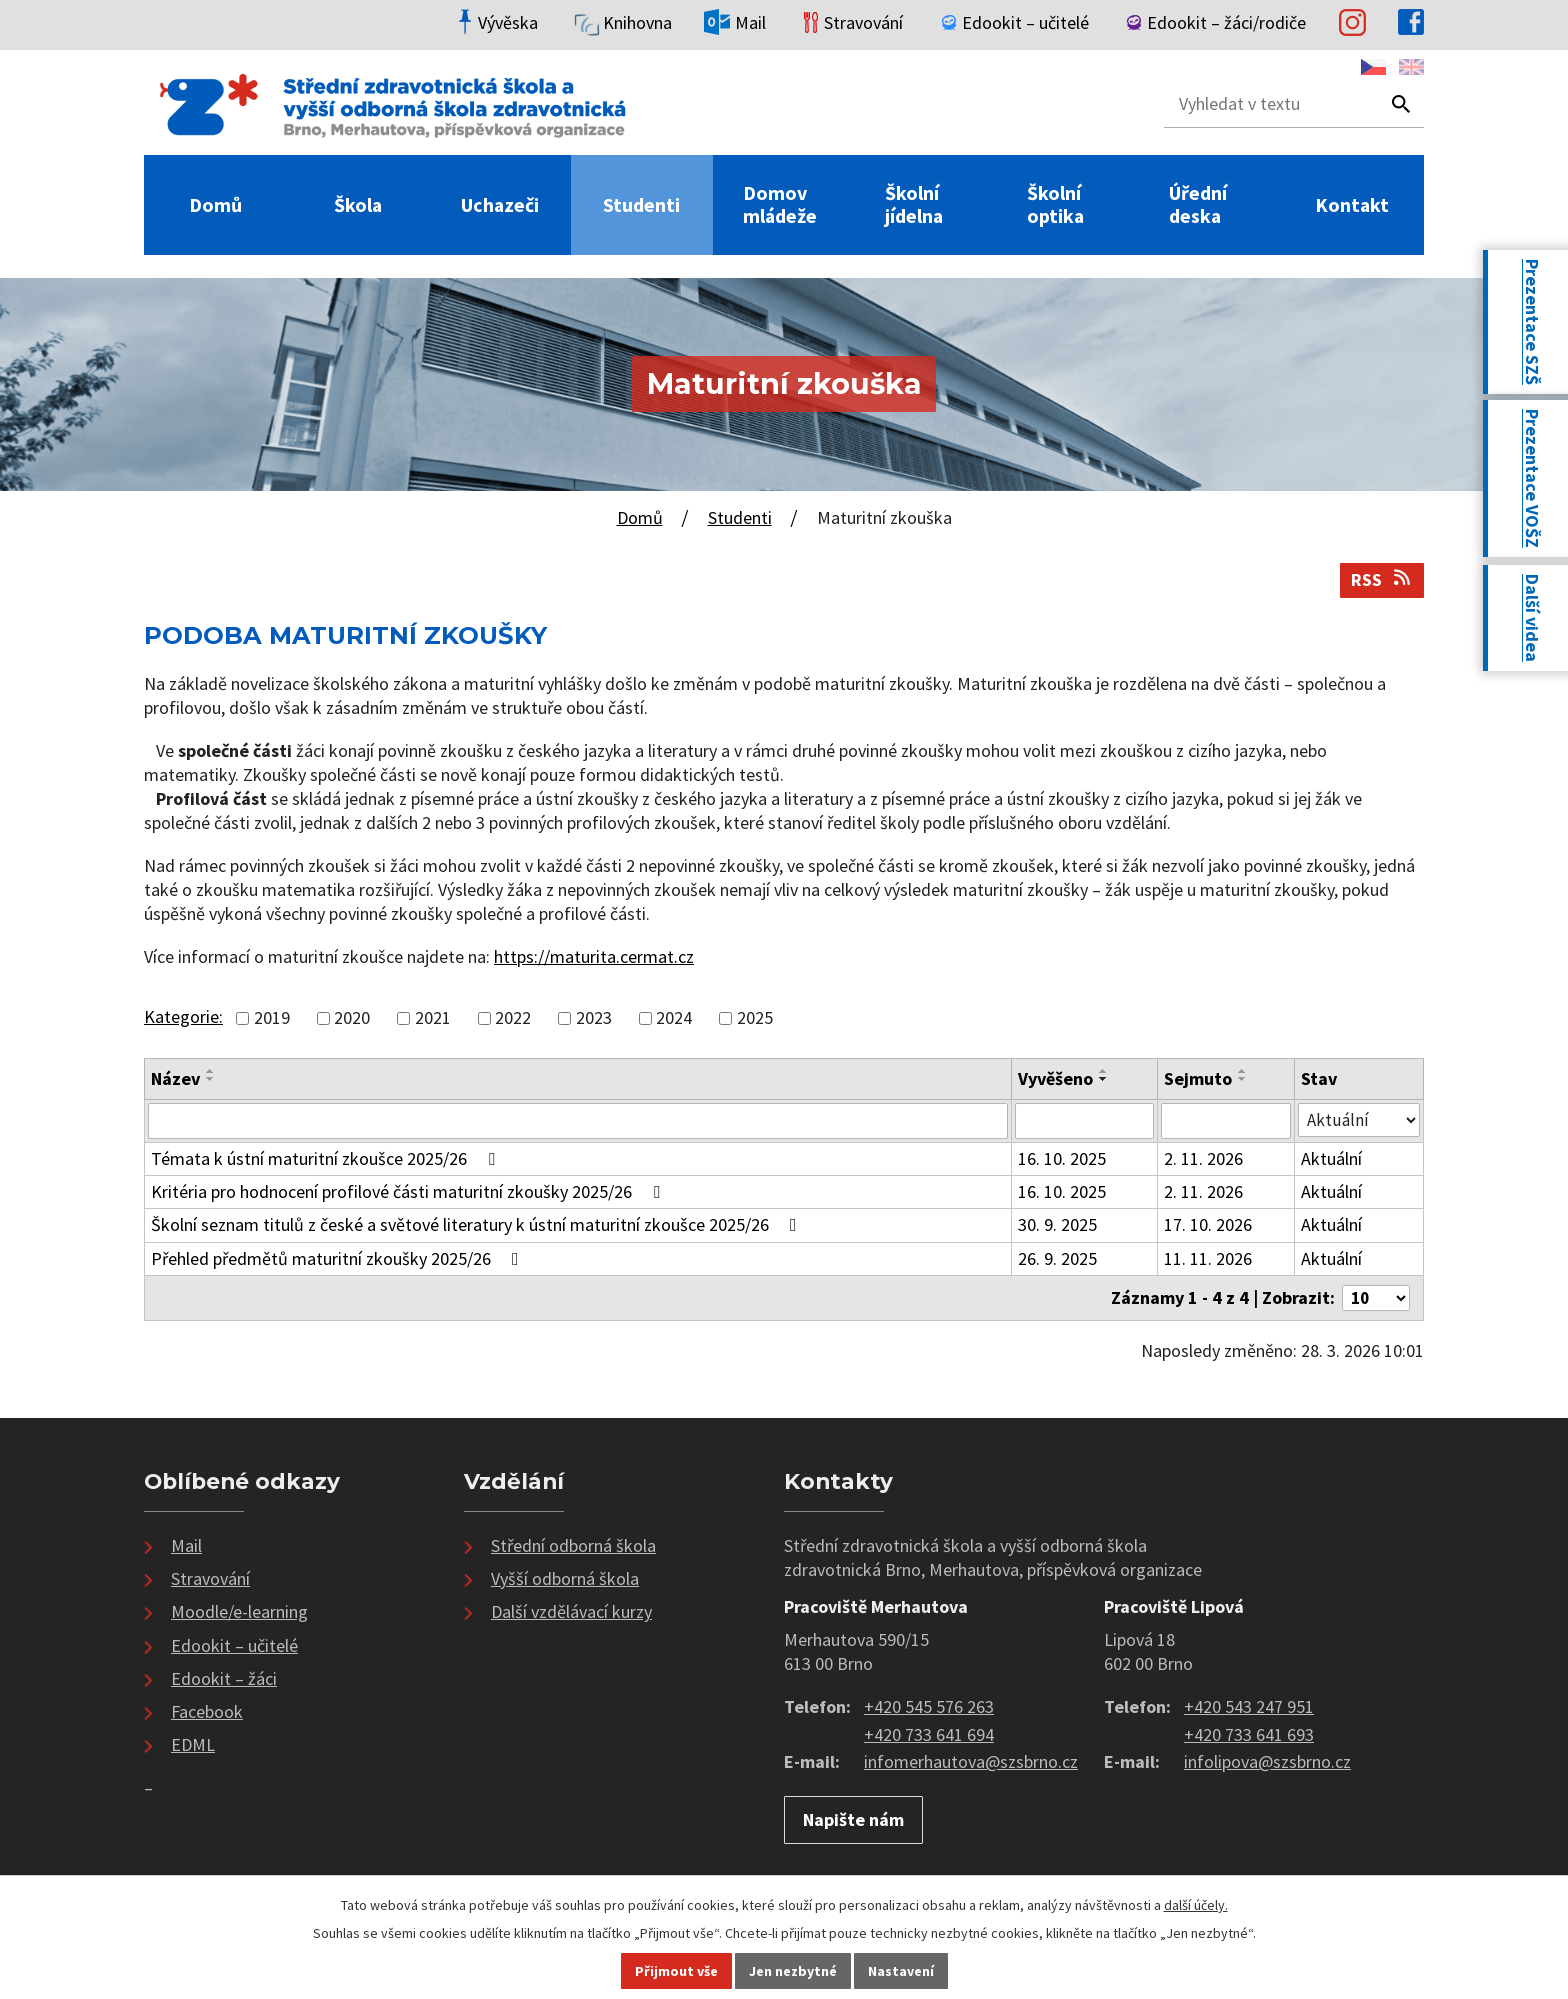 The height and width of the screenshot is (1999, 1568). Describe the element at coordinates (853, 1822) in the screenshot. I see `Napište nám` at that location.